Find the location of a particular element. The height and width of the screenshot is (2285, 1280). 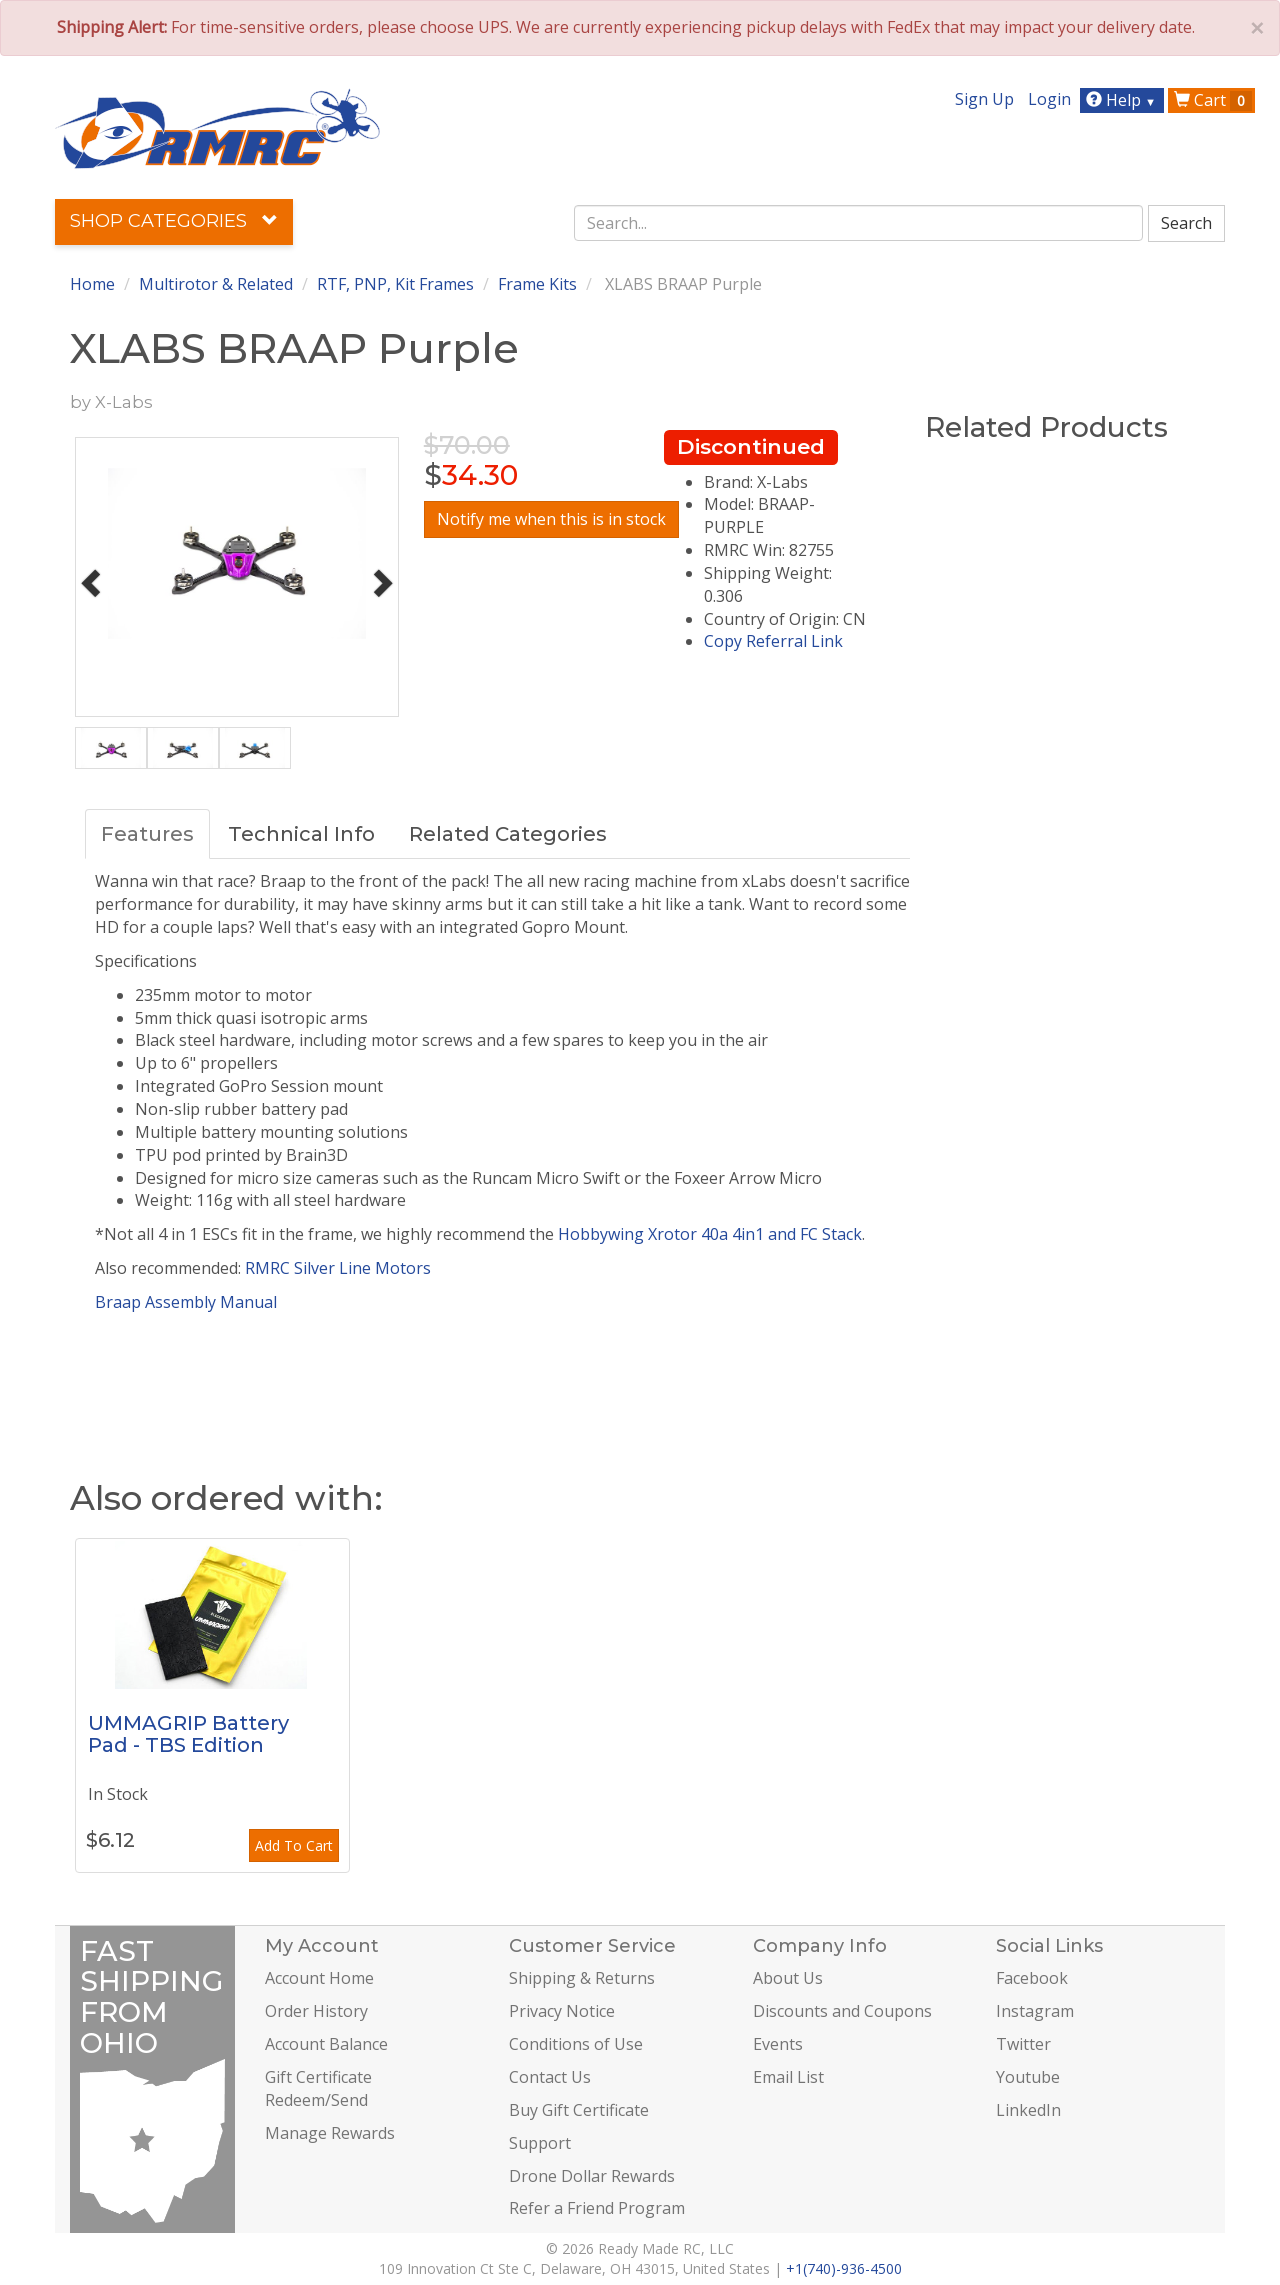

Support is located at coordinates (540, 2143).